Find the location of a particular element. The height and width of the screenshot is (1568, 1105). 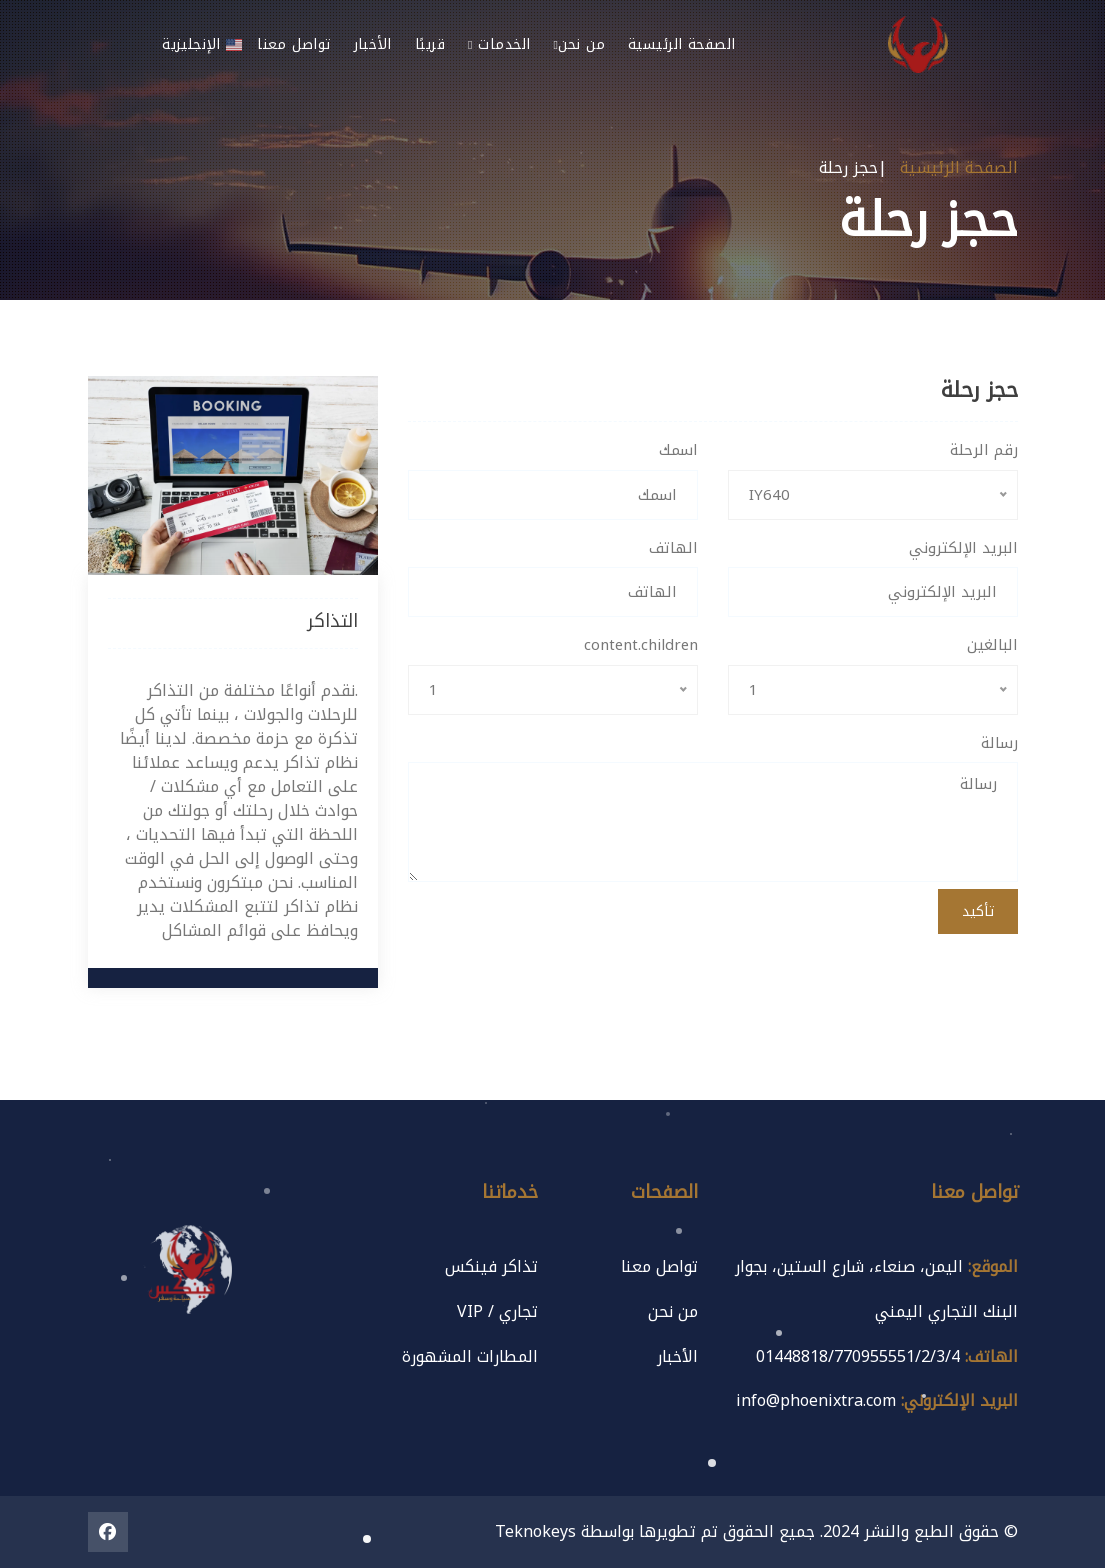

اسمك is located at coordinates (678, 450).